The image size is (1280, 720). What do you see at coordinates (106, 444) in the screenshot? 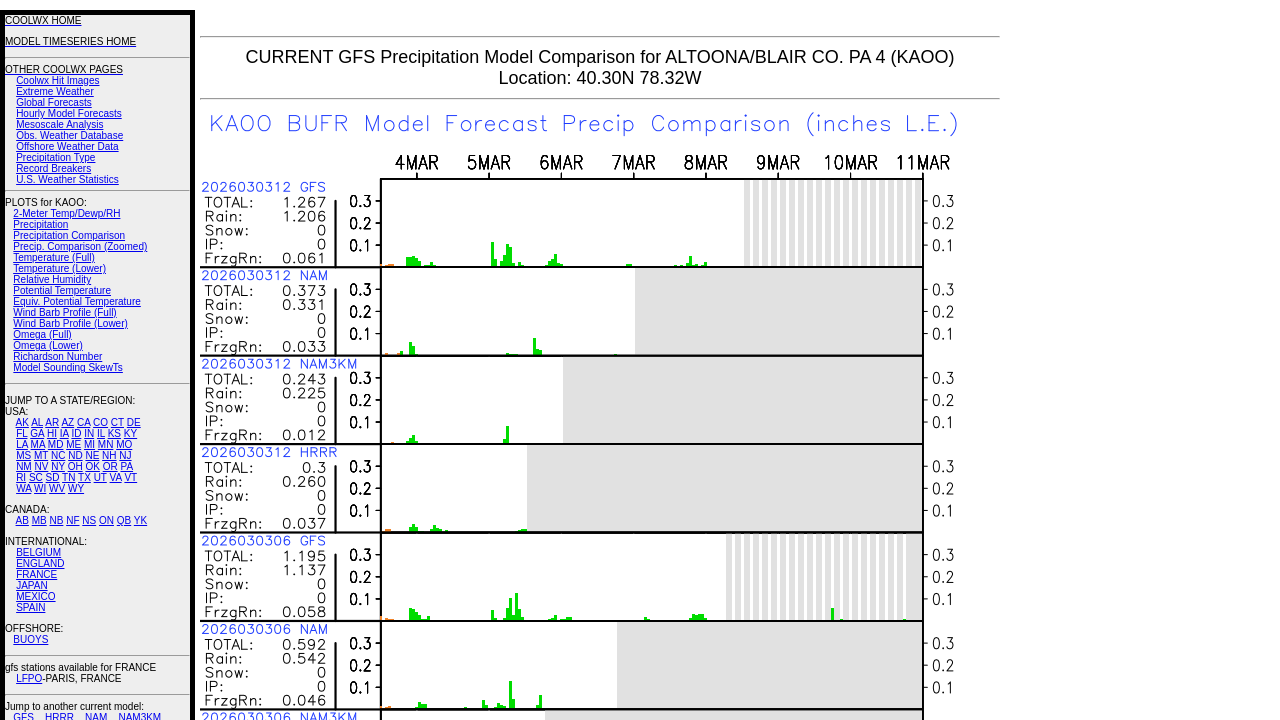
I see `MN` at bounding box center [106, 444].